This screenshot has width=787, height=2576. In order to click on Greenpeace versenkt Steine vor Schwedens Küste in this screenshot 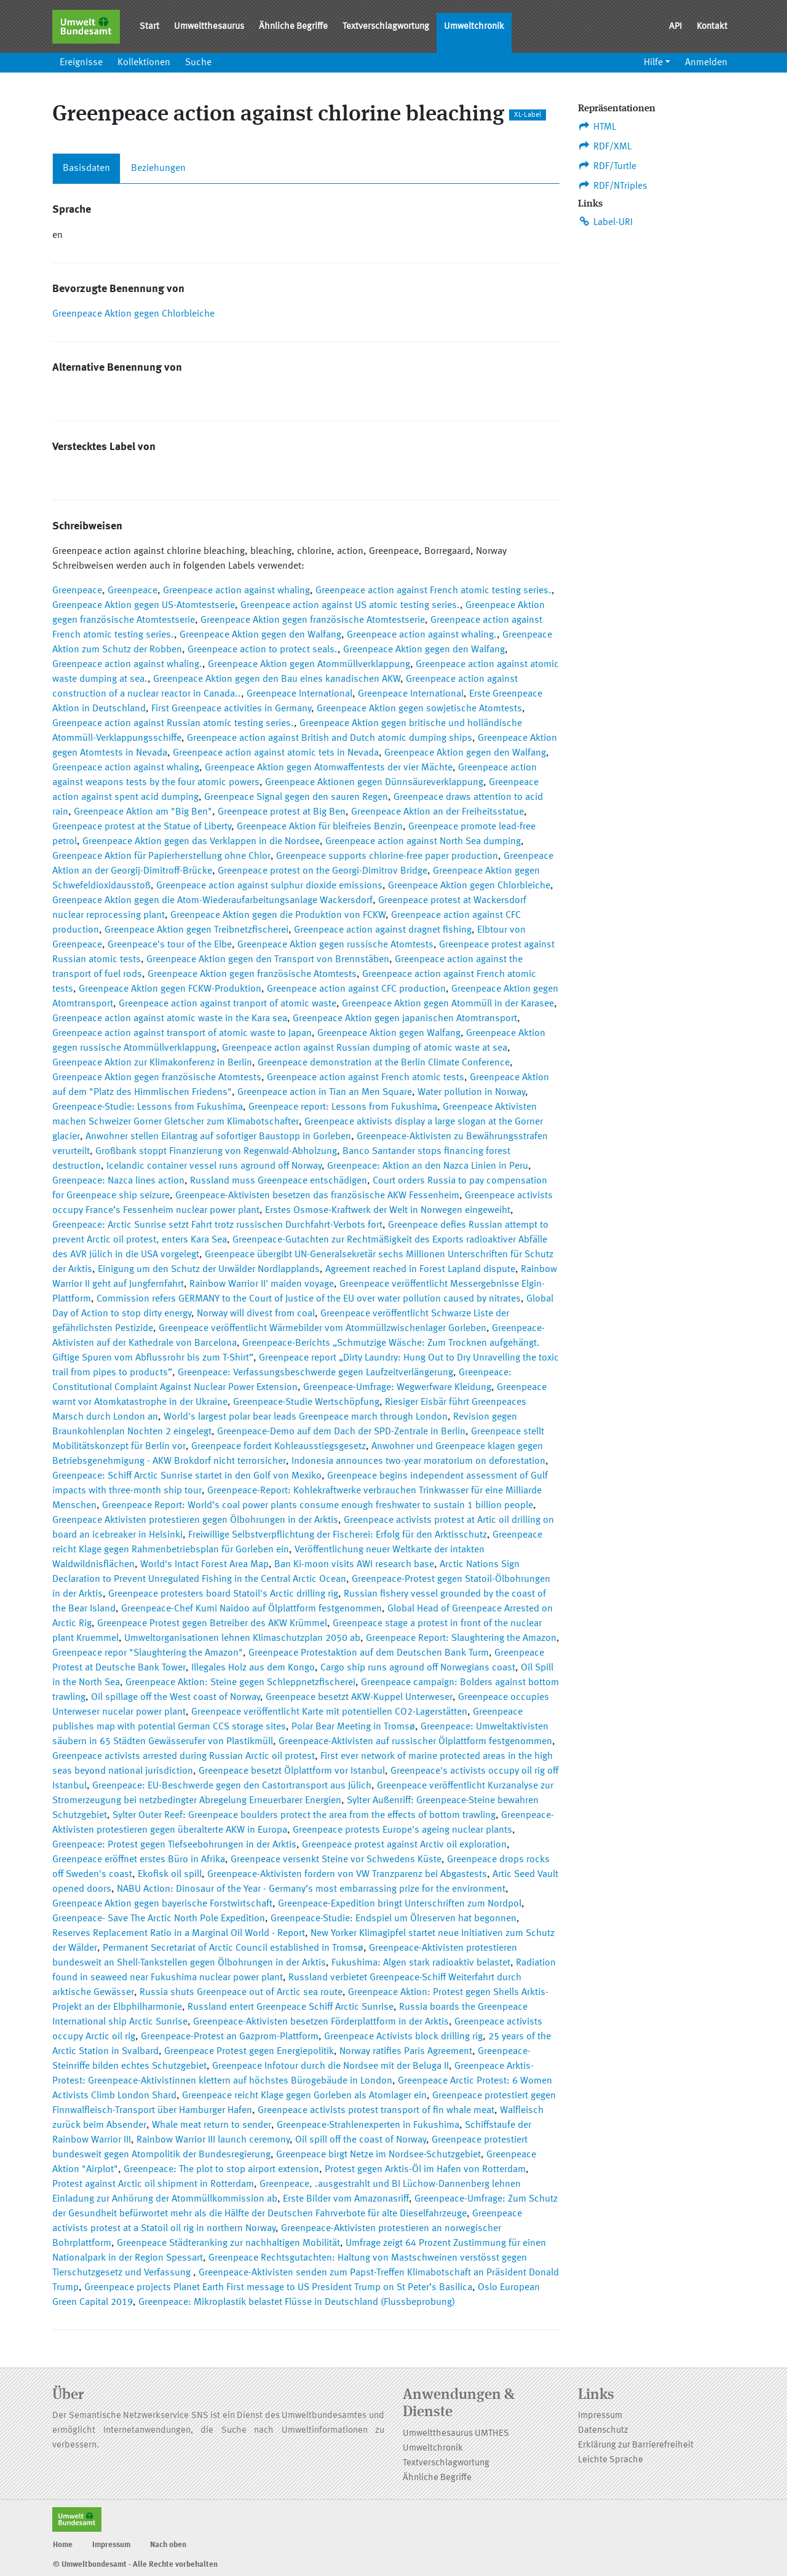, I will do `click(336, 1860)`.